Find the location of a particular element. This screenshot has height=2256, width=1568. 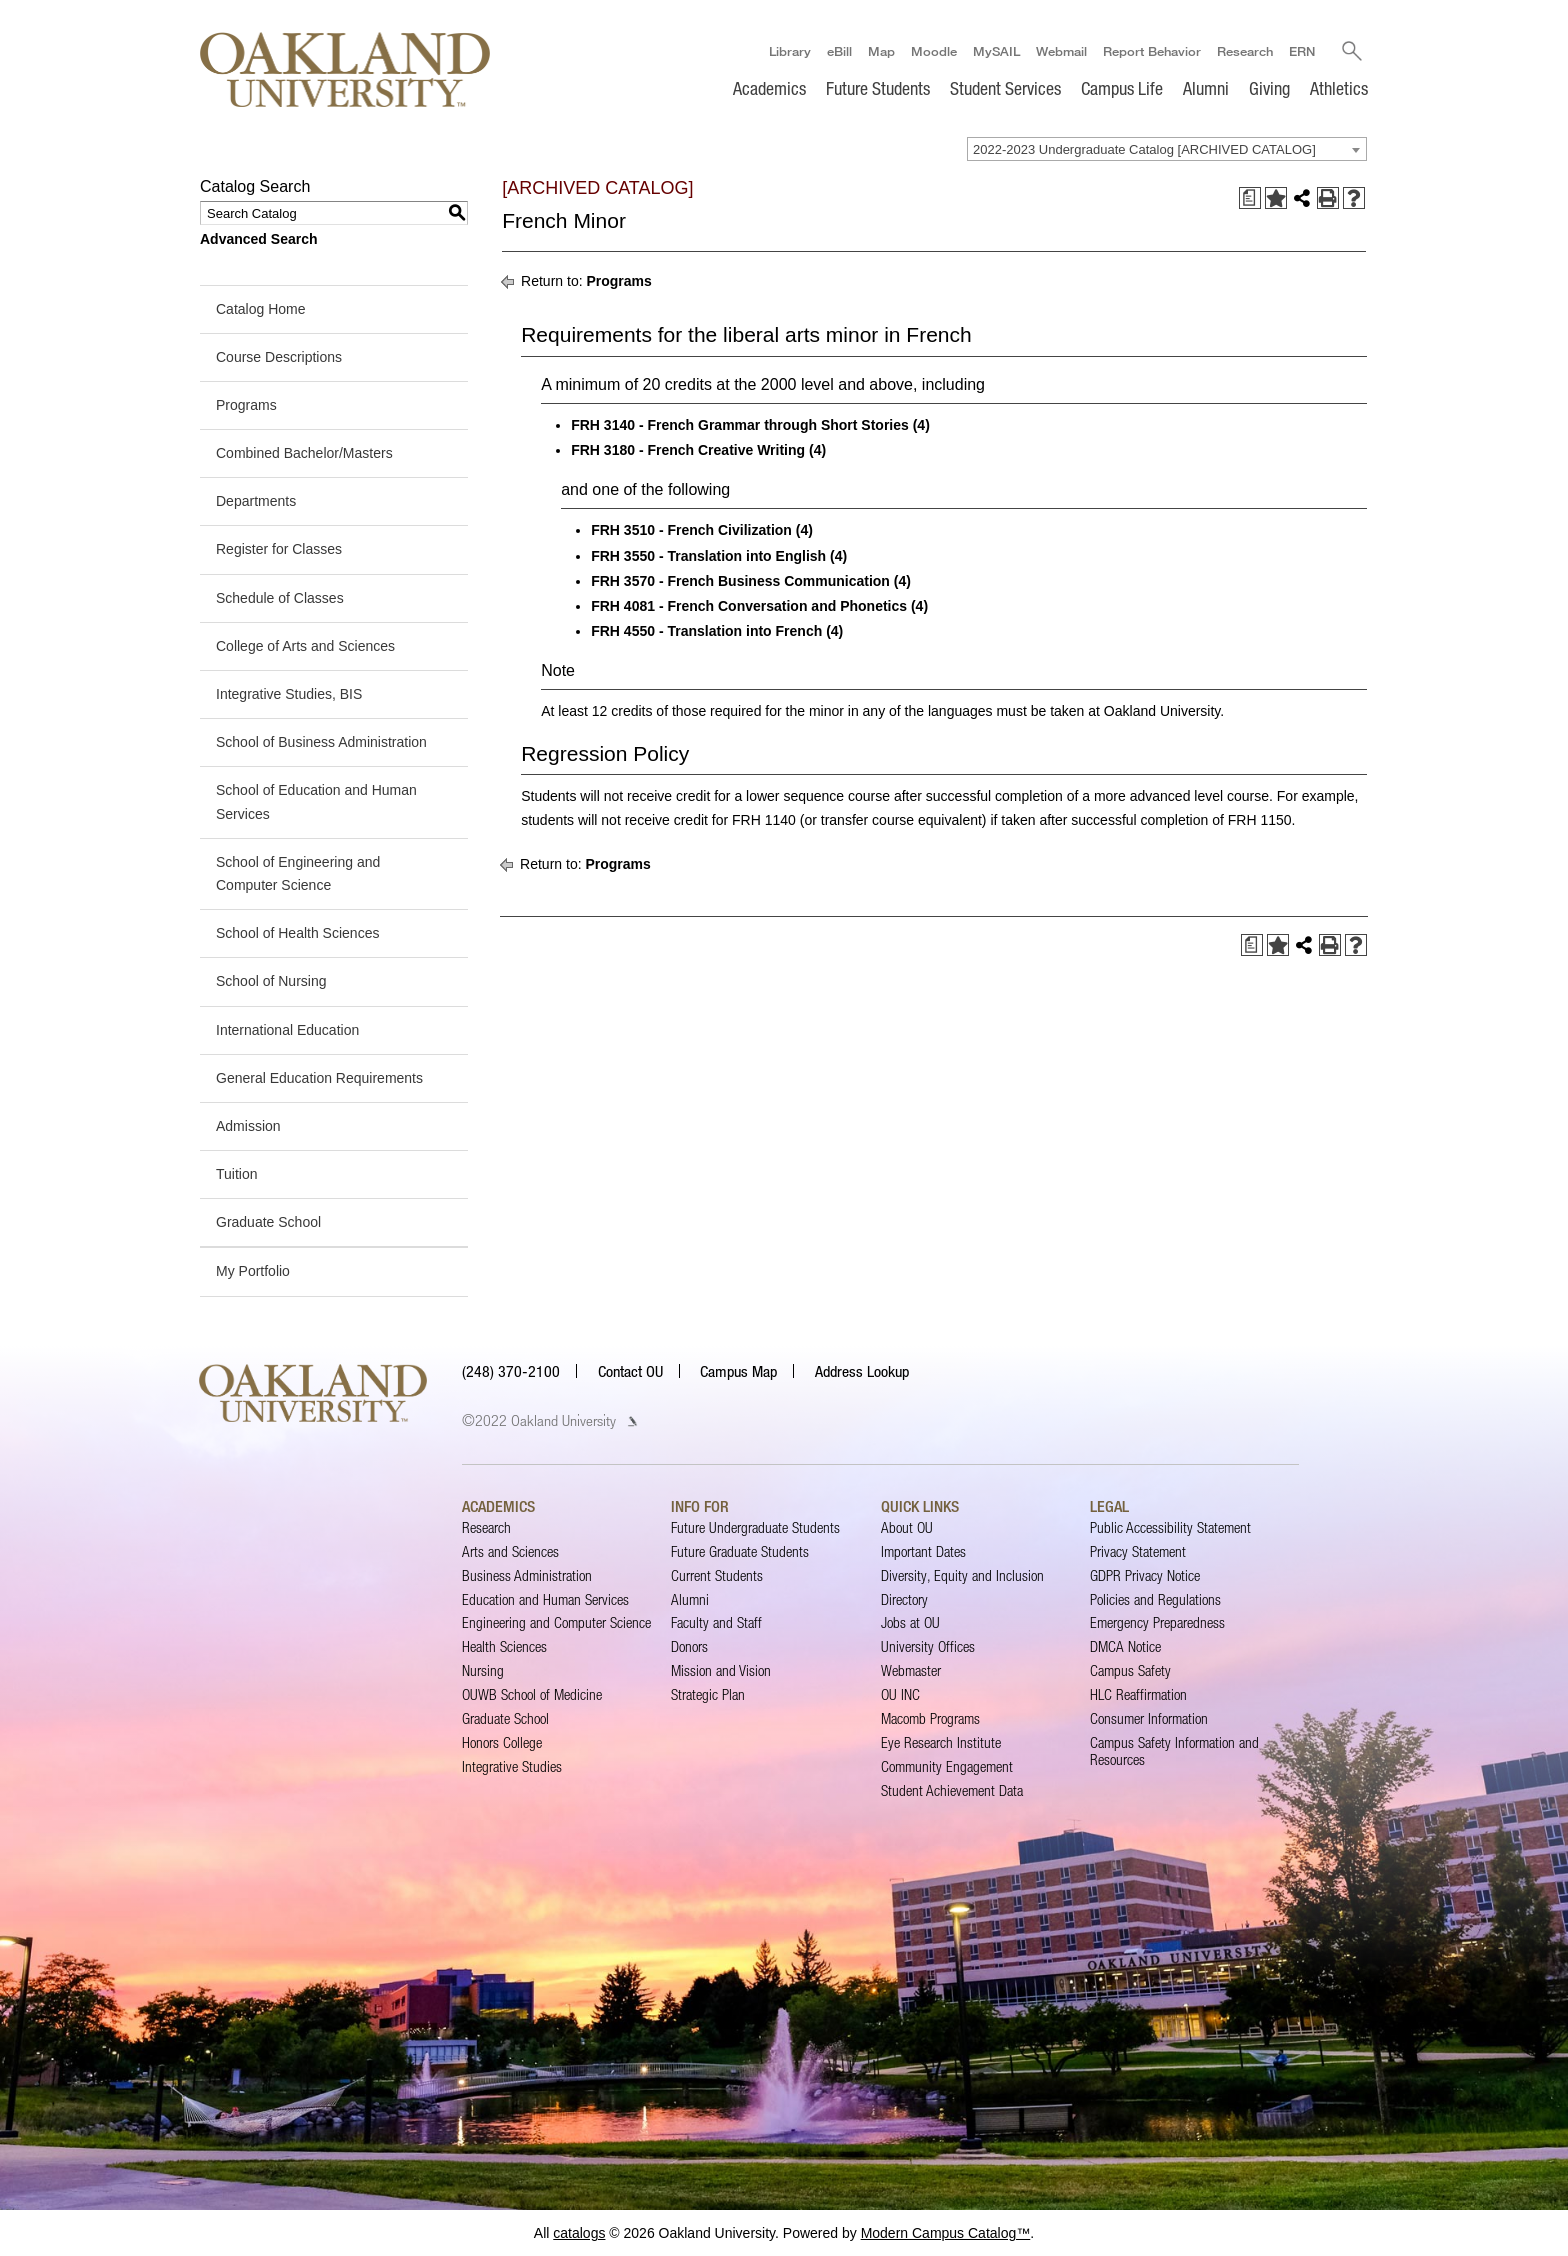

Contact OU is located at coordinates (630, 1371).